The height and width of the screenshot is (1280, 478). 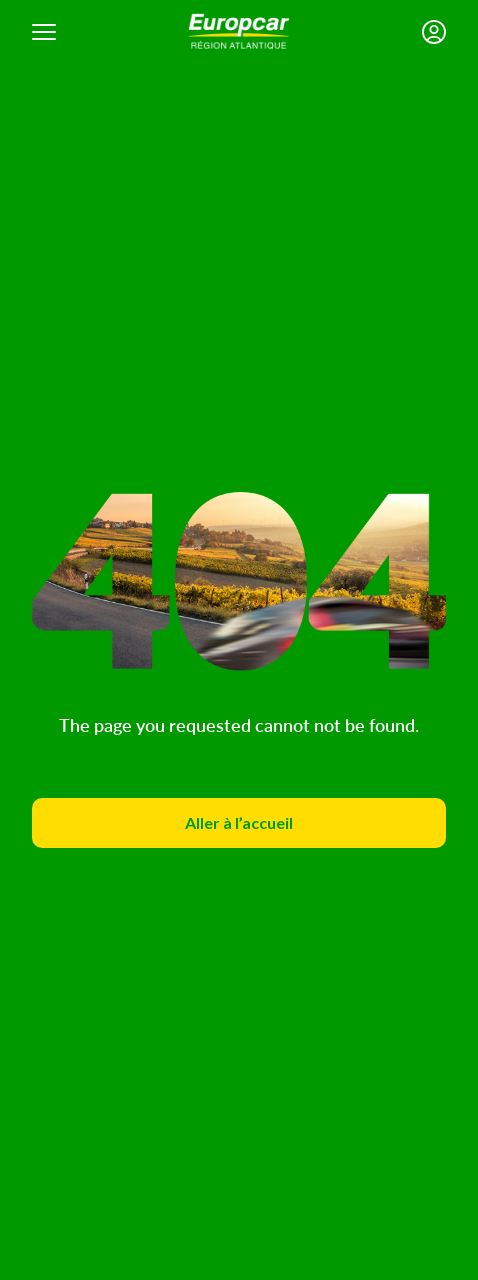 I want to click on Aller à l’accueil, so click(x=239, y=822).